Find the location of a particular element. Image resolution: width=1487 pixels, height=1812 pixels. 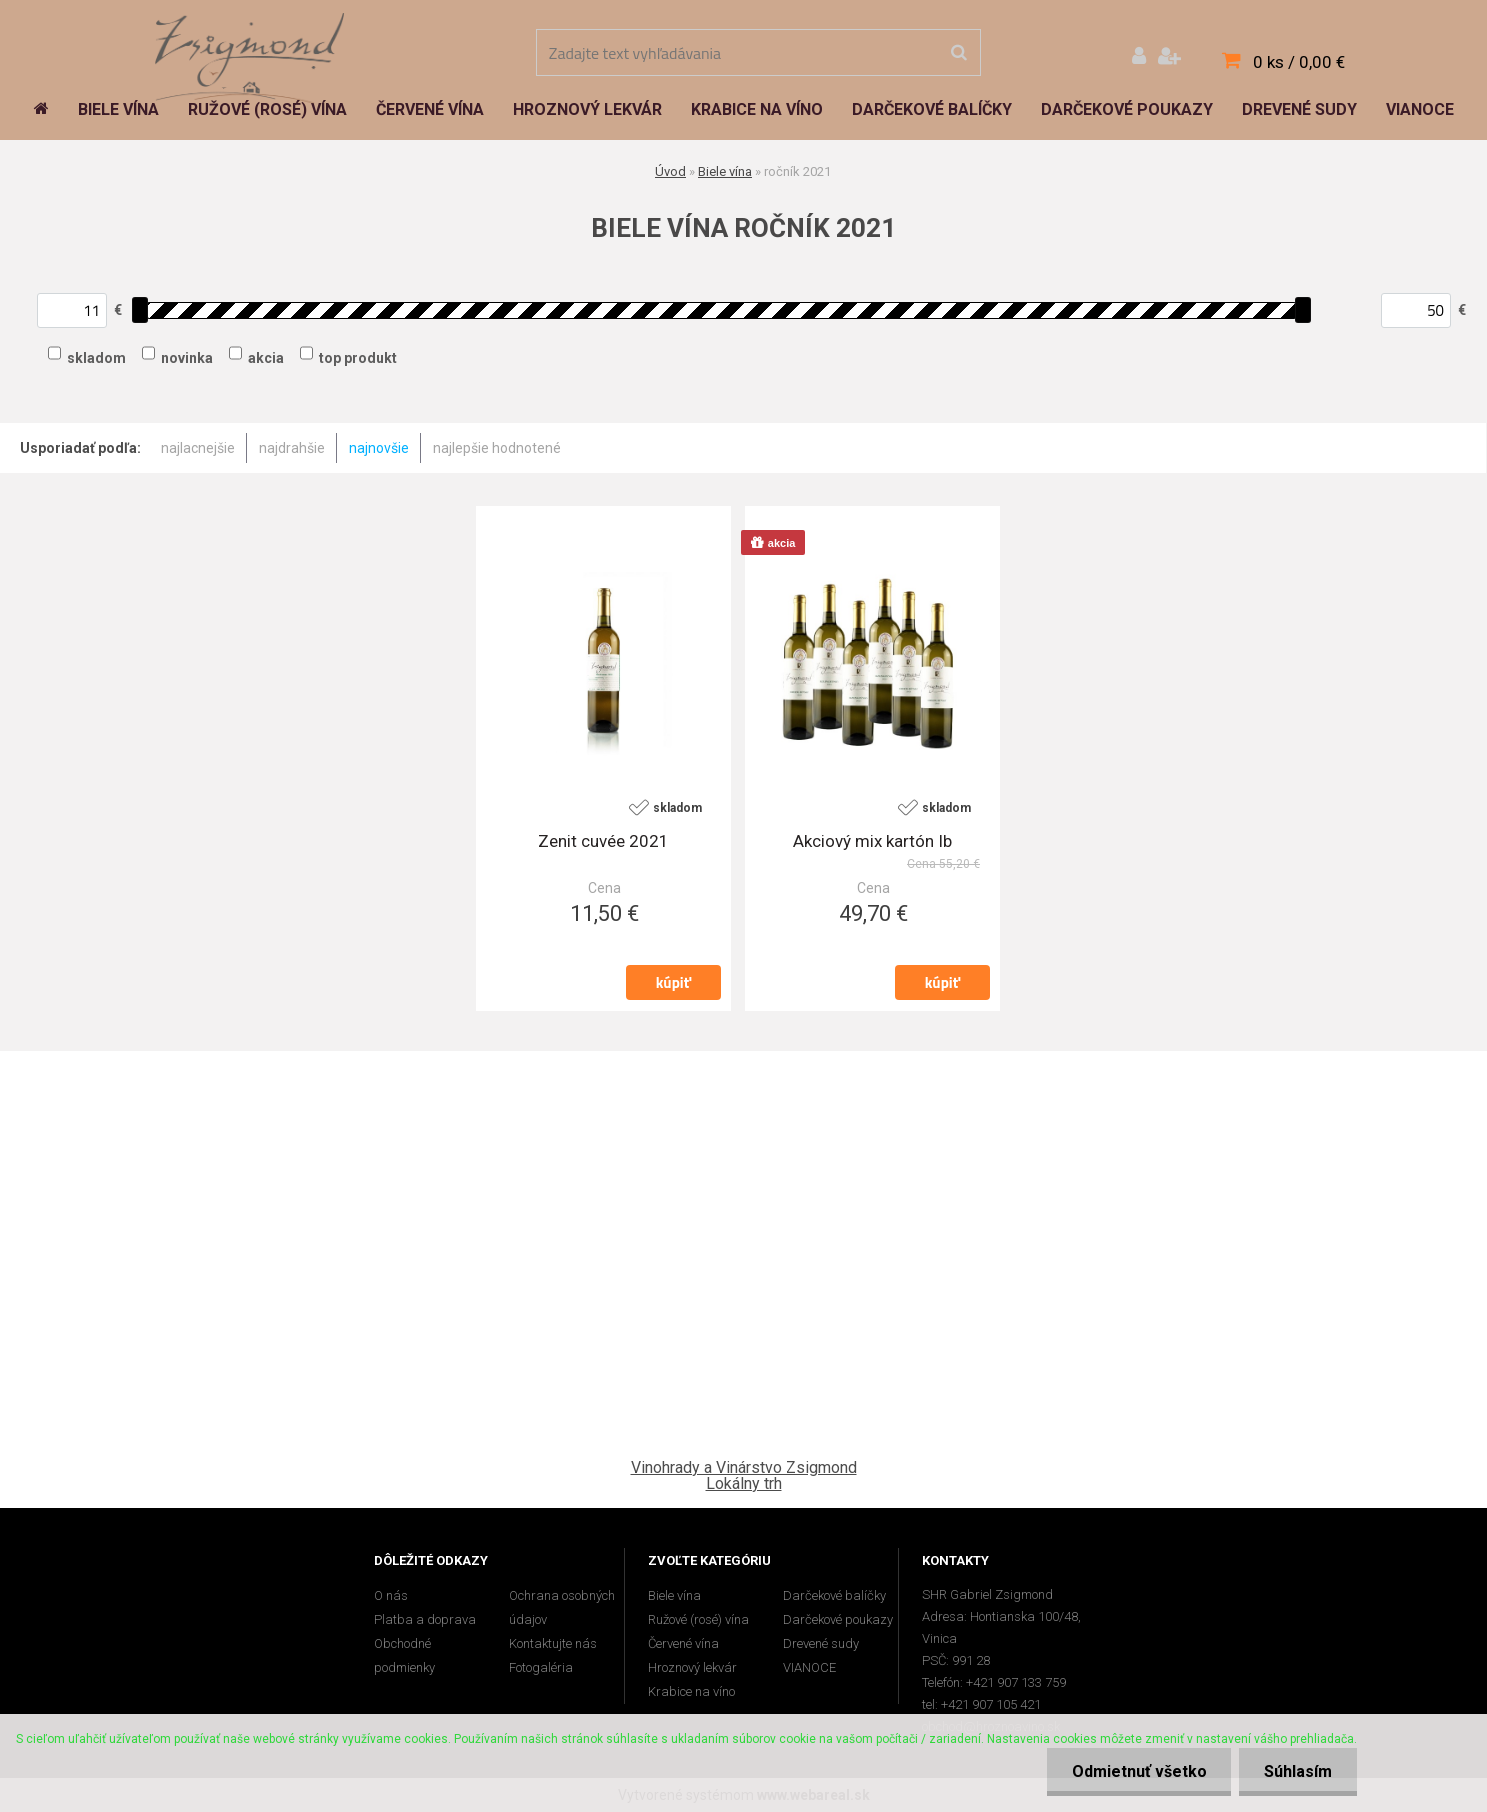

najdrahšie is located at coordinates (292, 448).